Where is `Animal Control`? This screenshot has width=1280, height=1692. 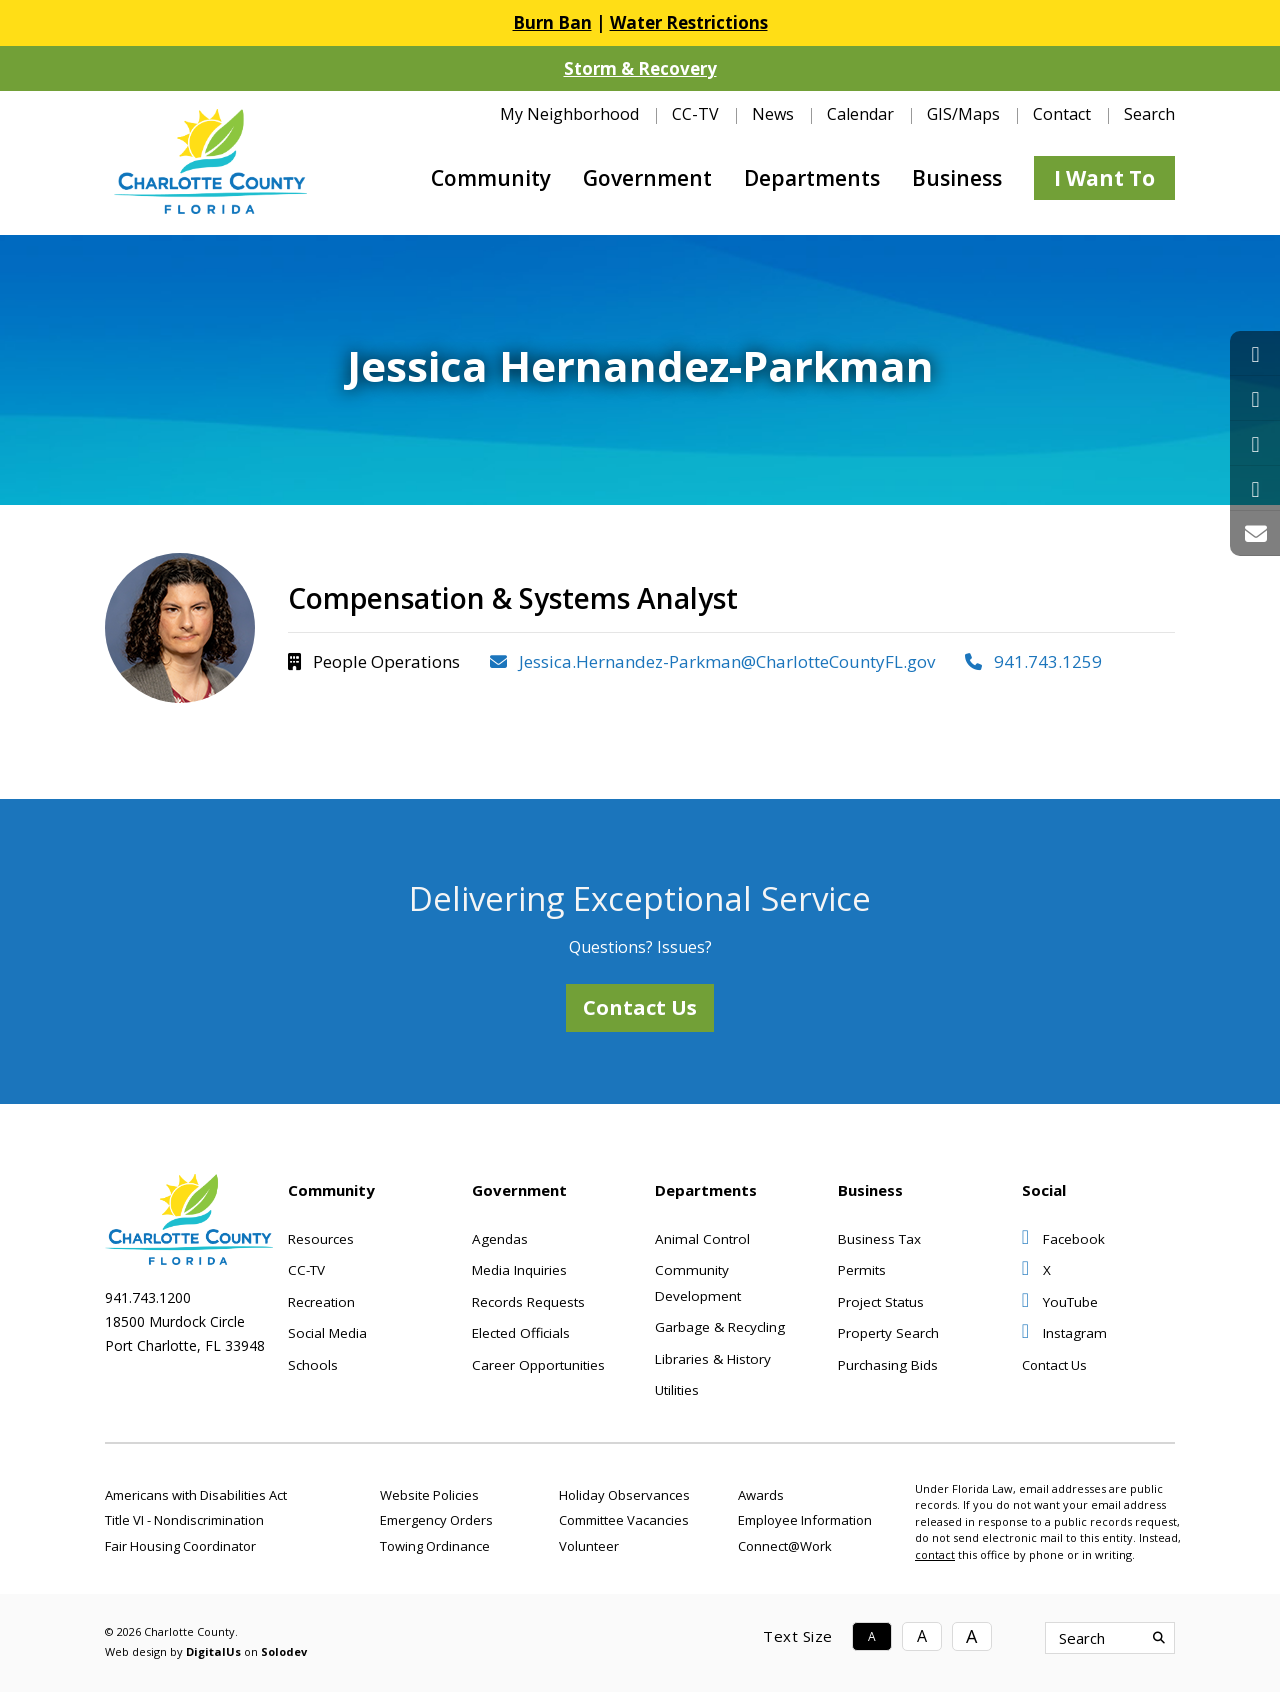 Animal Control is located at coordinates (702, 1239).